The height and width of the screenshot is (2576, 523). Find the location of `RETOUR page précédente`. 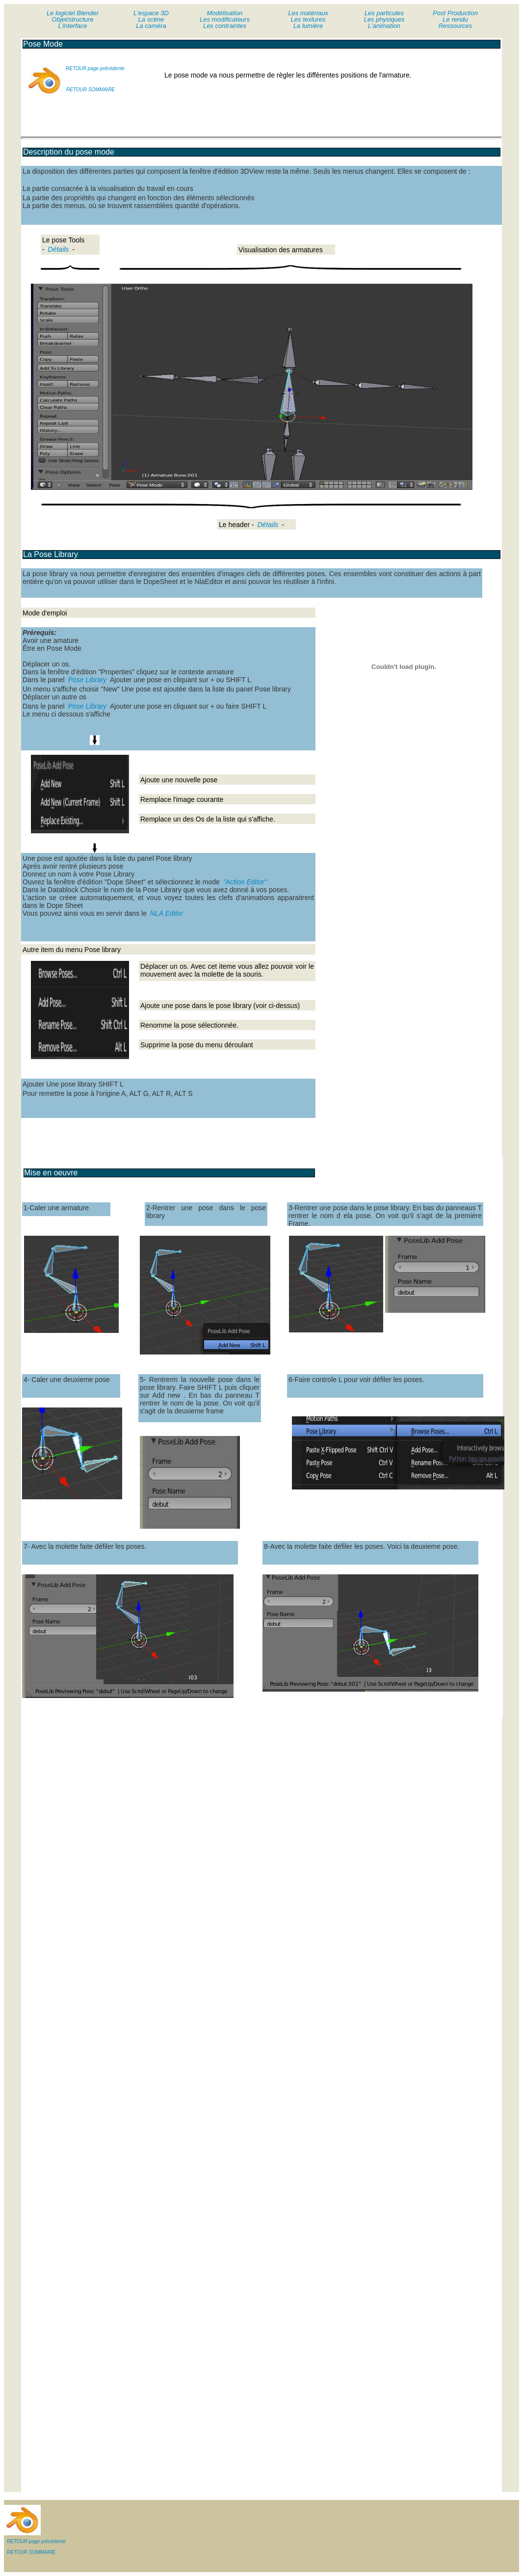

RETOUR page précédente is located at coordinates (95, 68).